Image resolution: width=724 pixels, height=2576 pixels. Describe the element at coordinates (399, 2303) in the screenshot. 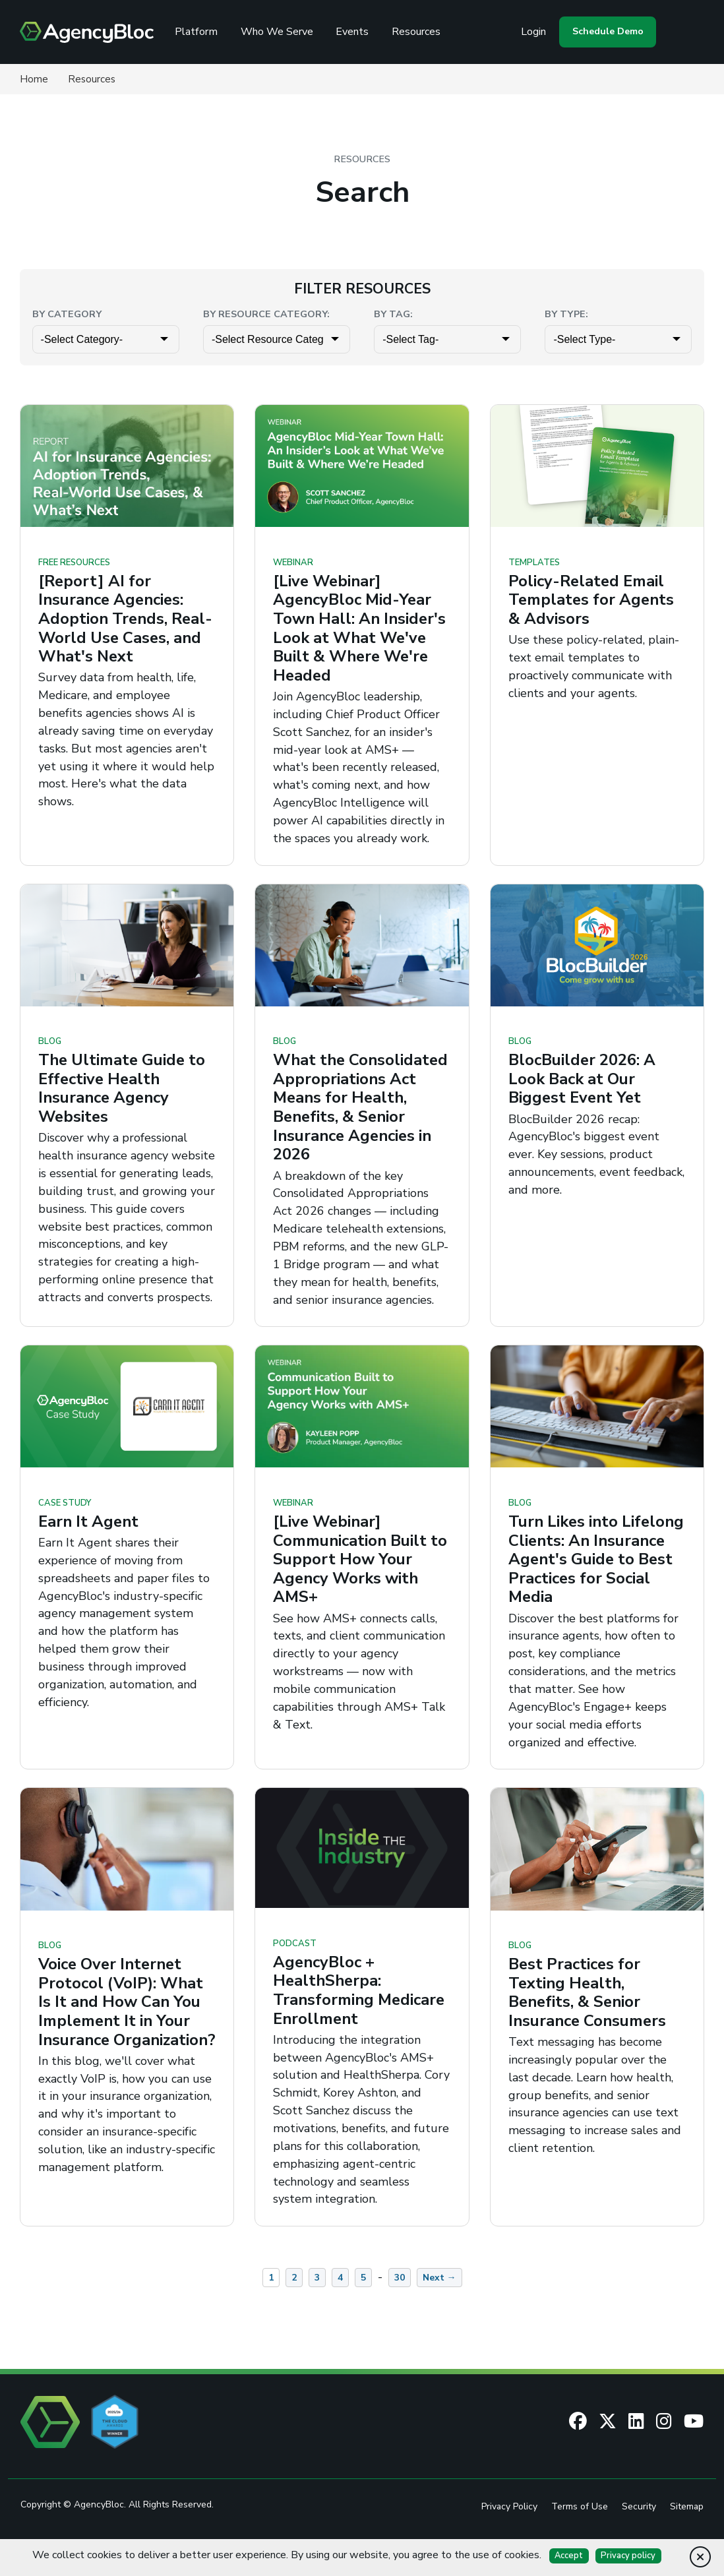

I see `30` at that location.